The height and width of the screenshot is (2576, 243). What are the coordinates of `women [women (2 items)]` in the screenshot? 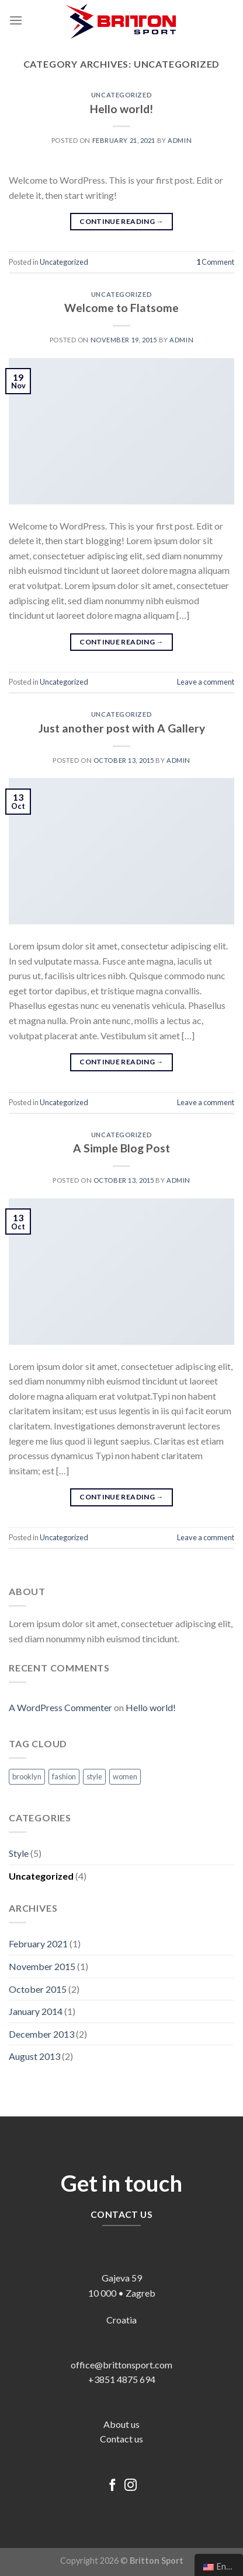 It's located at (125, 1776).